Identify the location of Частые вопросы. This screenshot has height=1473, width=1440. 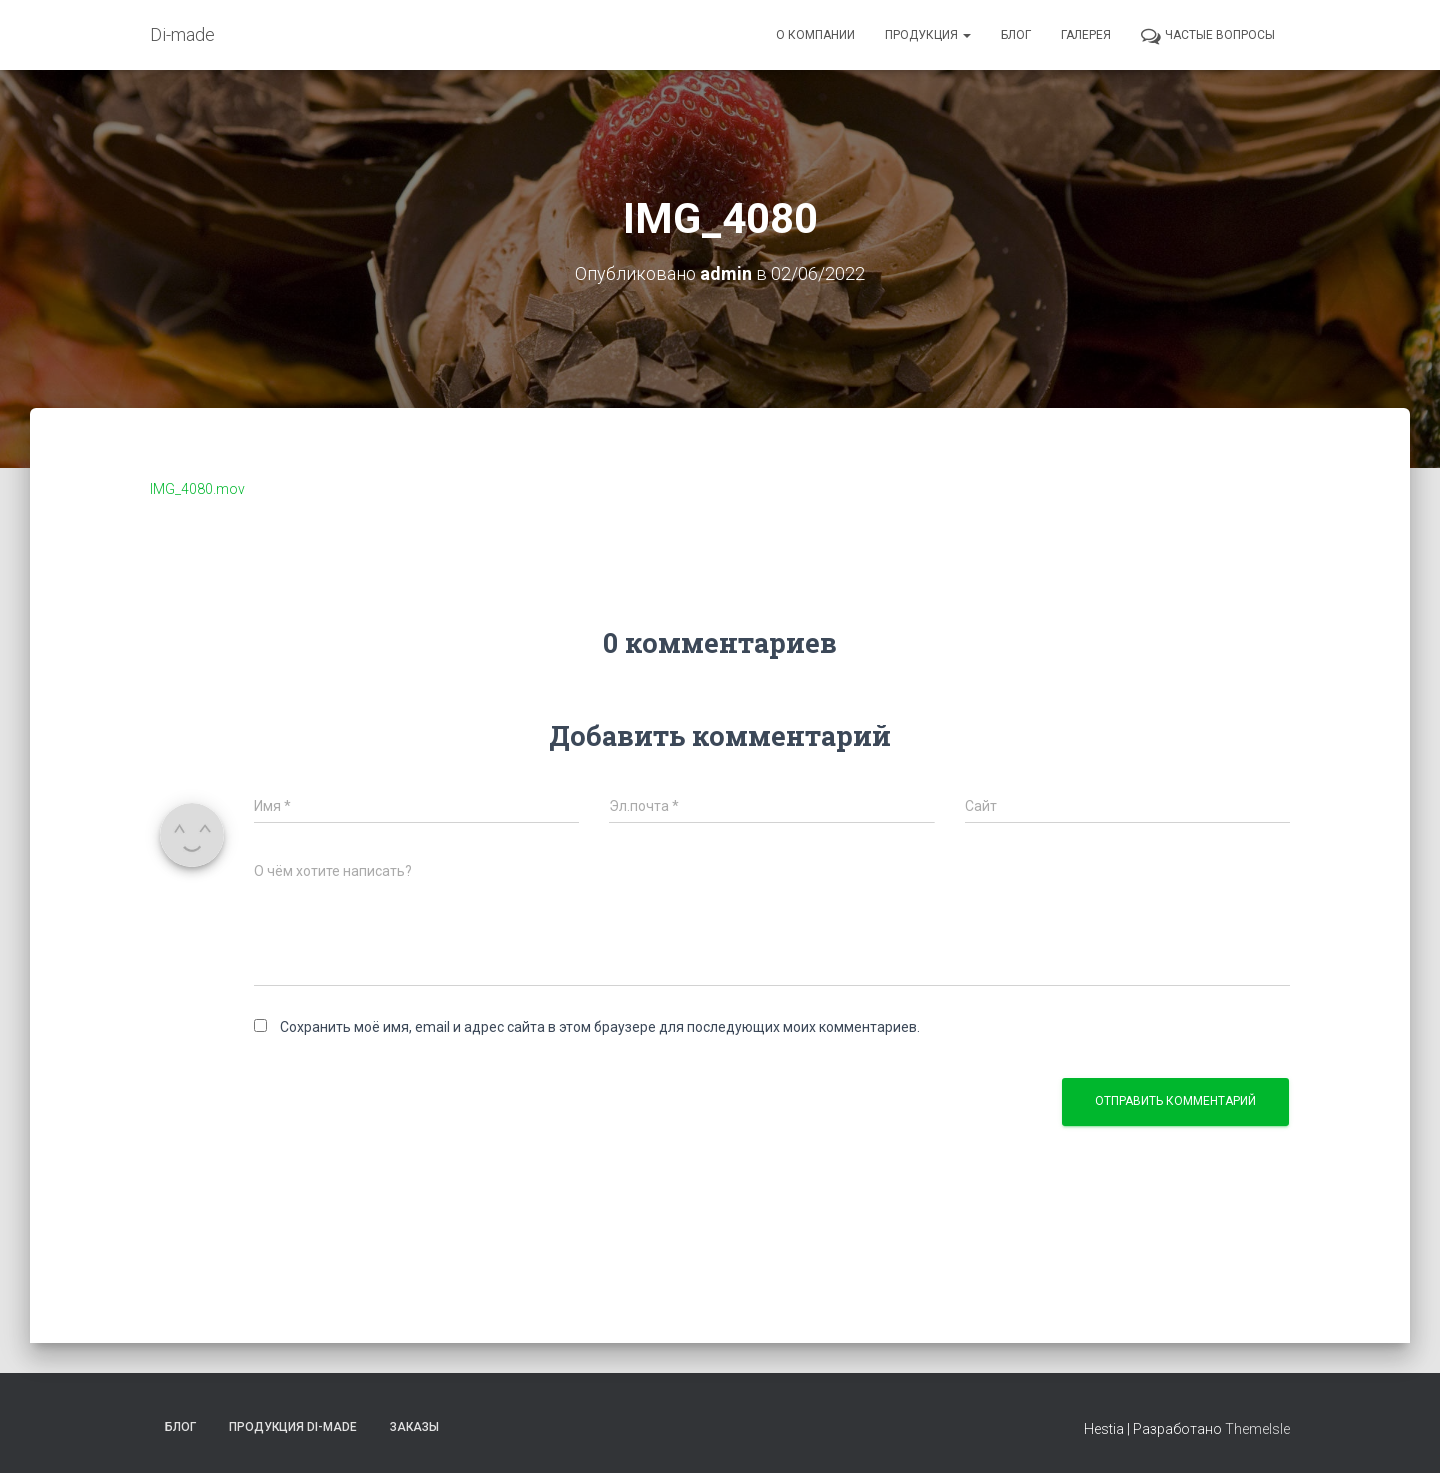
(1208, 36).